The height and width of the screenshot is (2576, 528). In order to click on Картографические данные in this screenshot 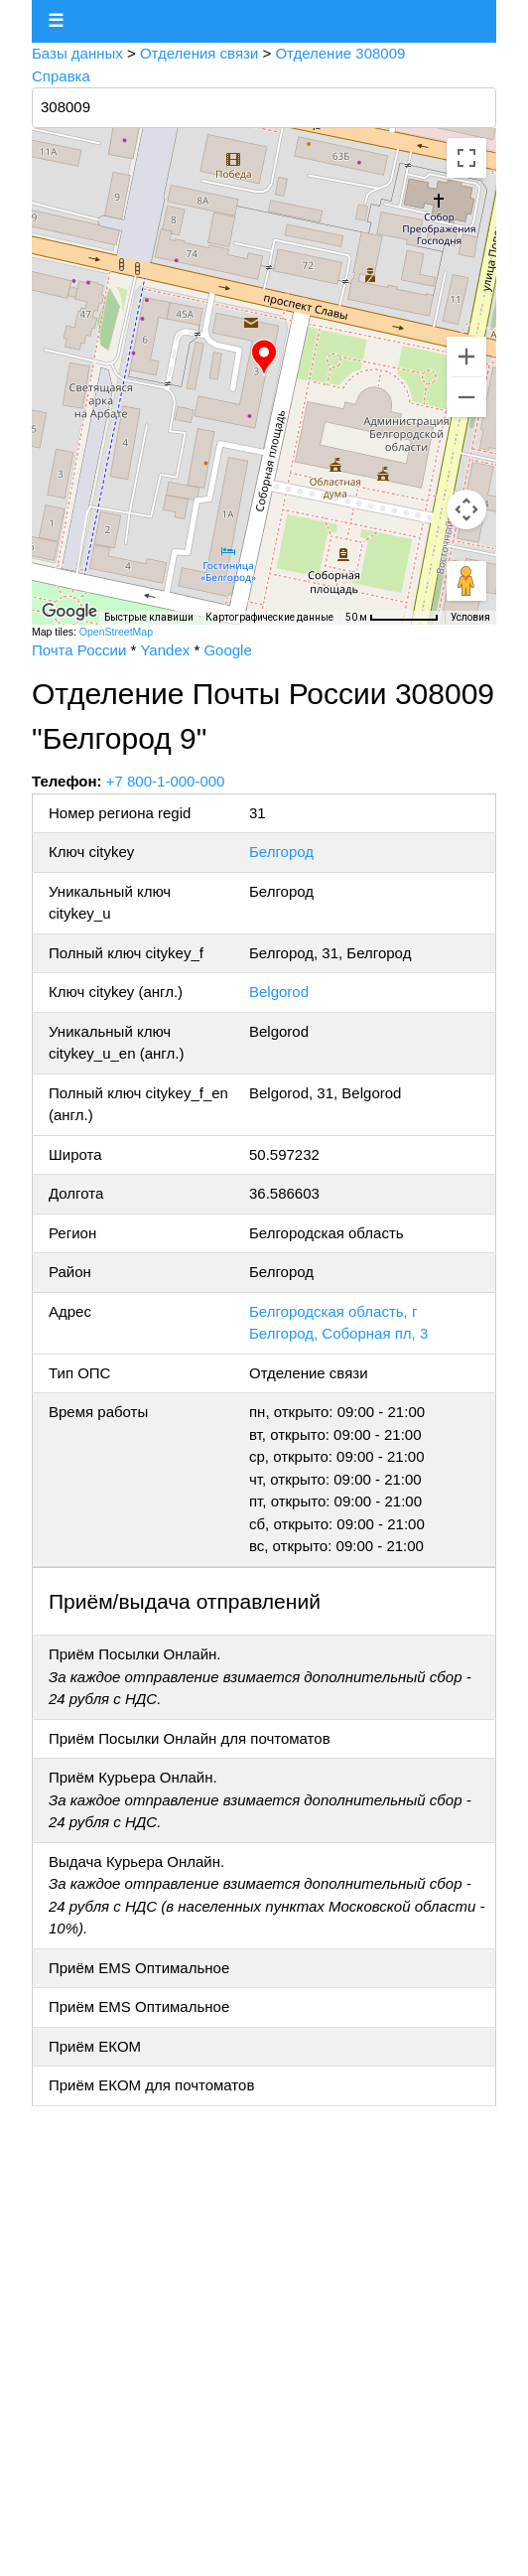, I will do `click(269, 617)`.